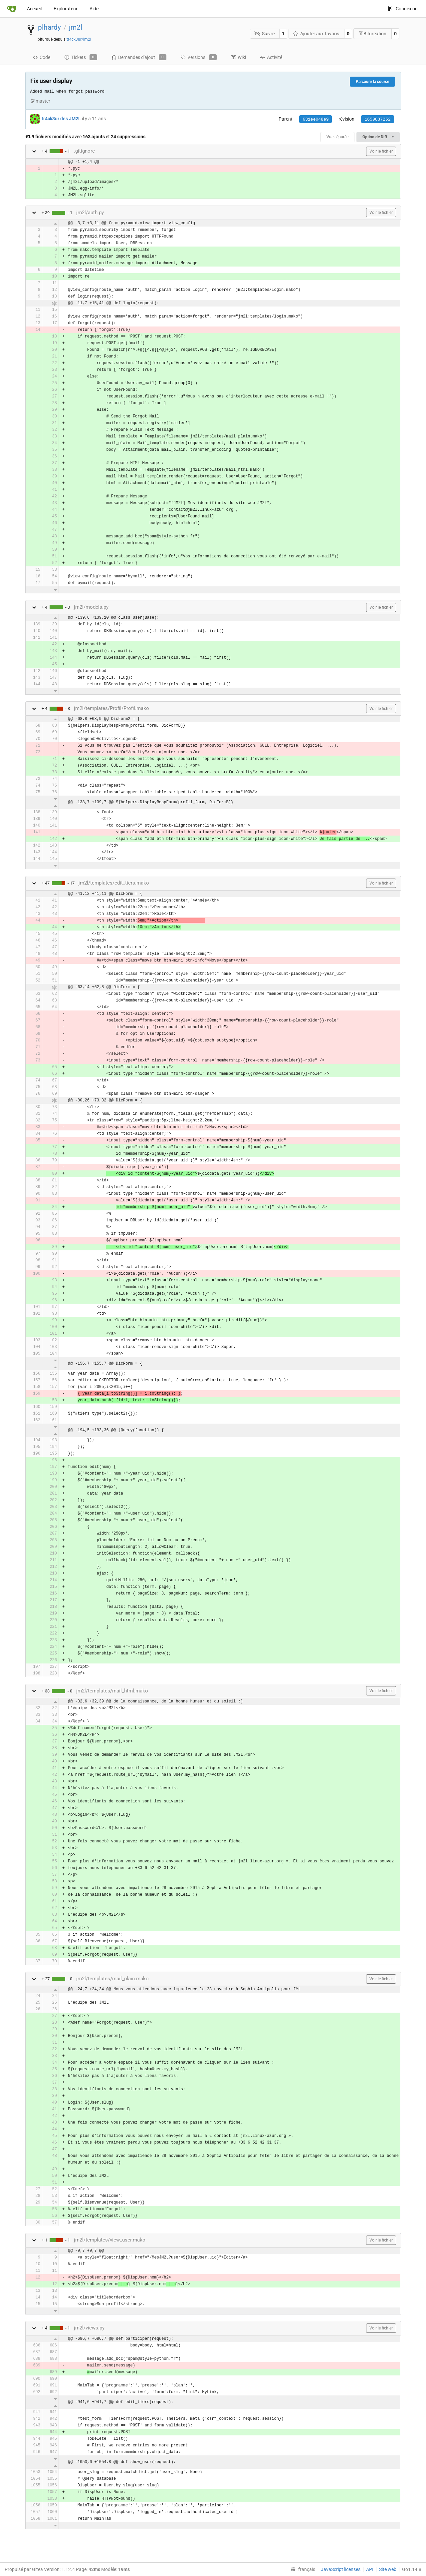  I want to click on Explorateur, so click(66, 8).